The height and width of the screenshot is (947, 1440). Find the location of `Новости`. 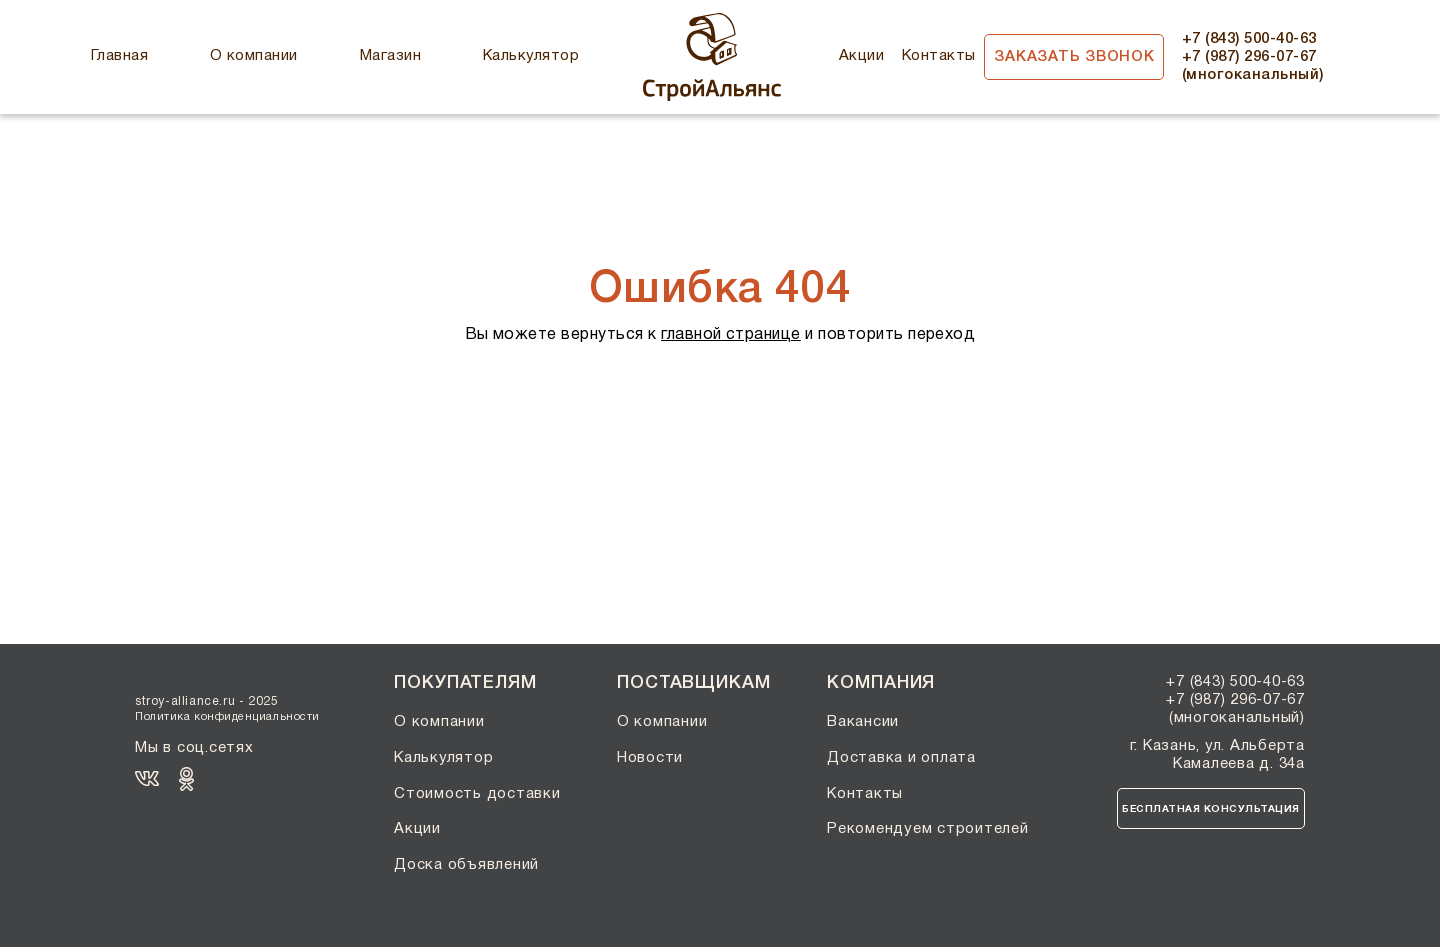

Новости is located at coordinates (650, 758).